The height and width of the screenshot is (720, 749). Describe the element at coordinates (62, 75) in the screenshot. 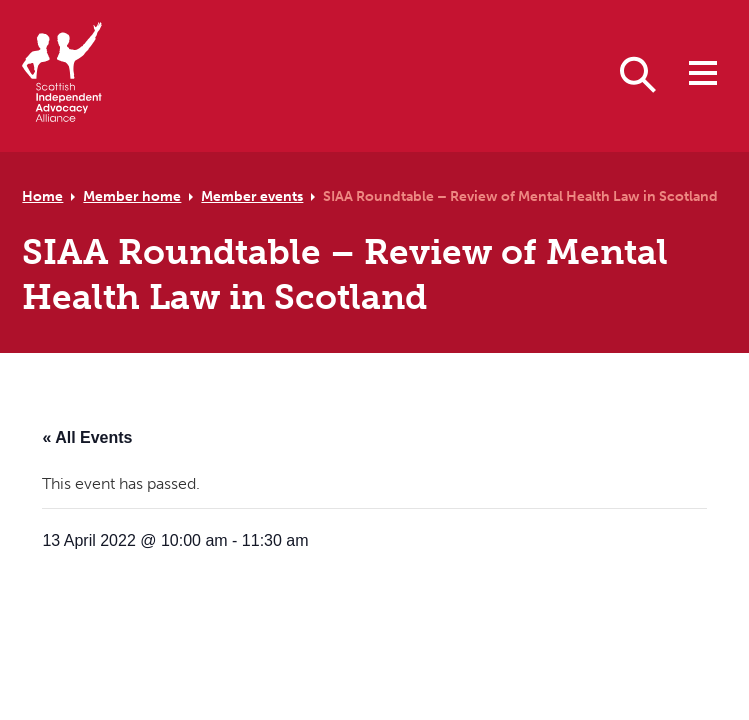

I see `[Scottish Independent Advocacy Alliance]` at that location.